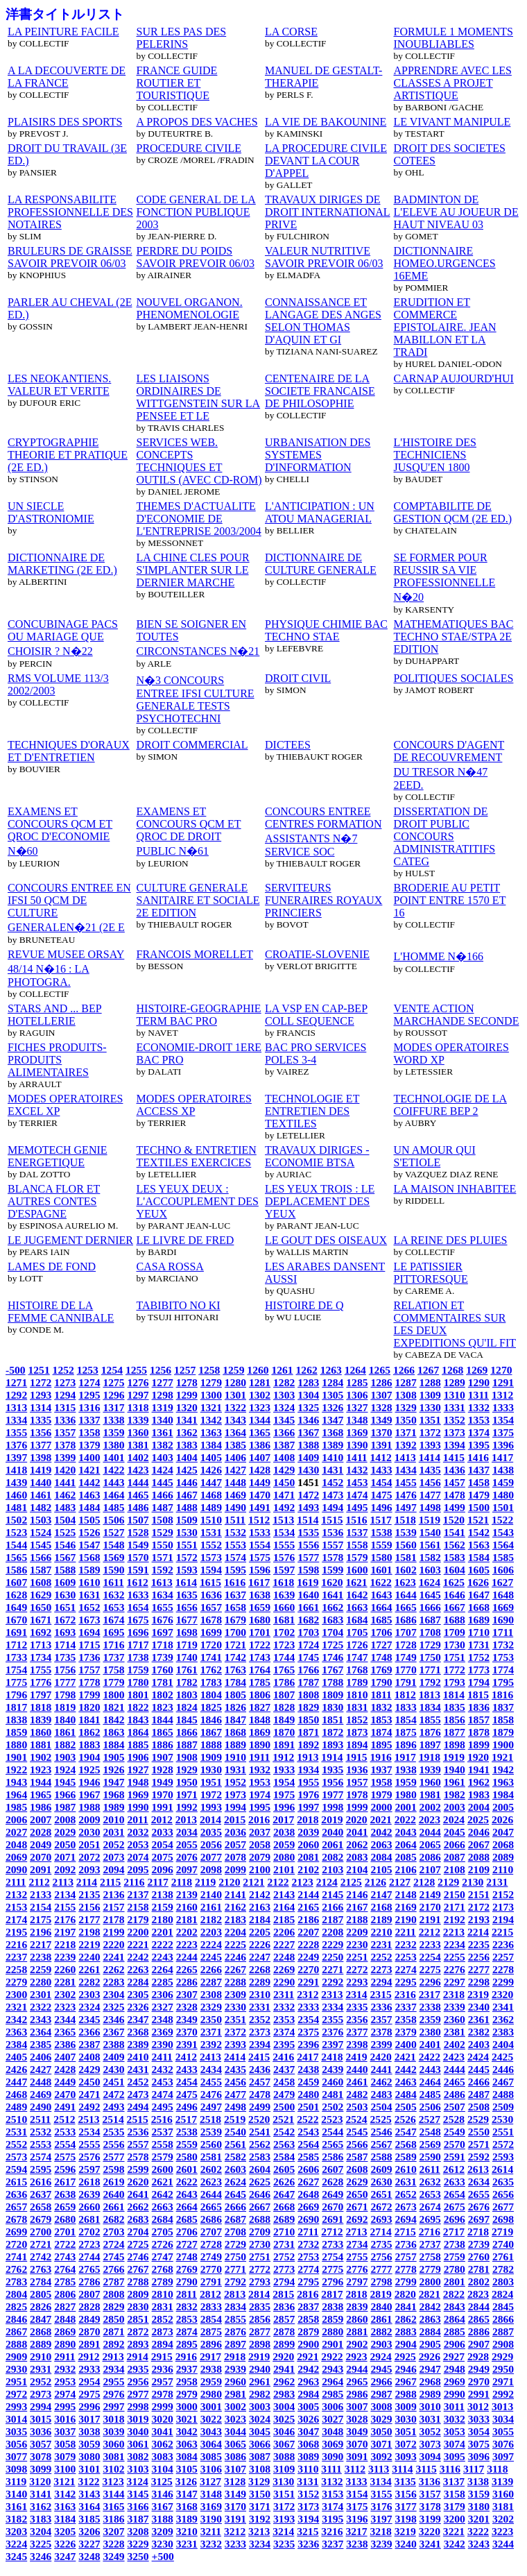 The height and width of the screenshot is (2576, 527). I want to click on 2847, so click(40, 2319).